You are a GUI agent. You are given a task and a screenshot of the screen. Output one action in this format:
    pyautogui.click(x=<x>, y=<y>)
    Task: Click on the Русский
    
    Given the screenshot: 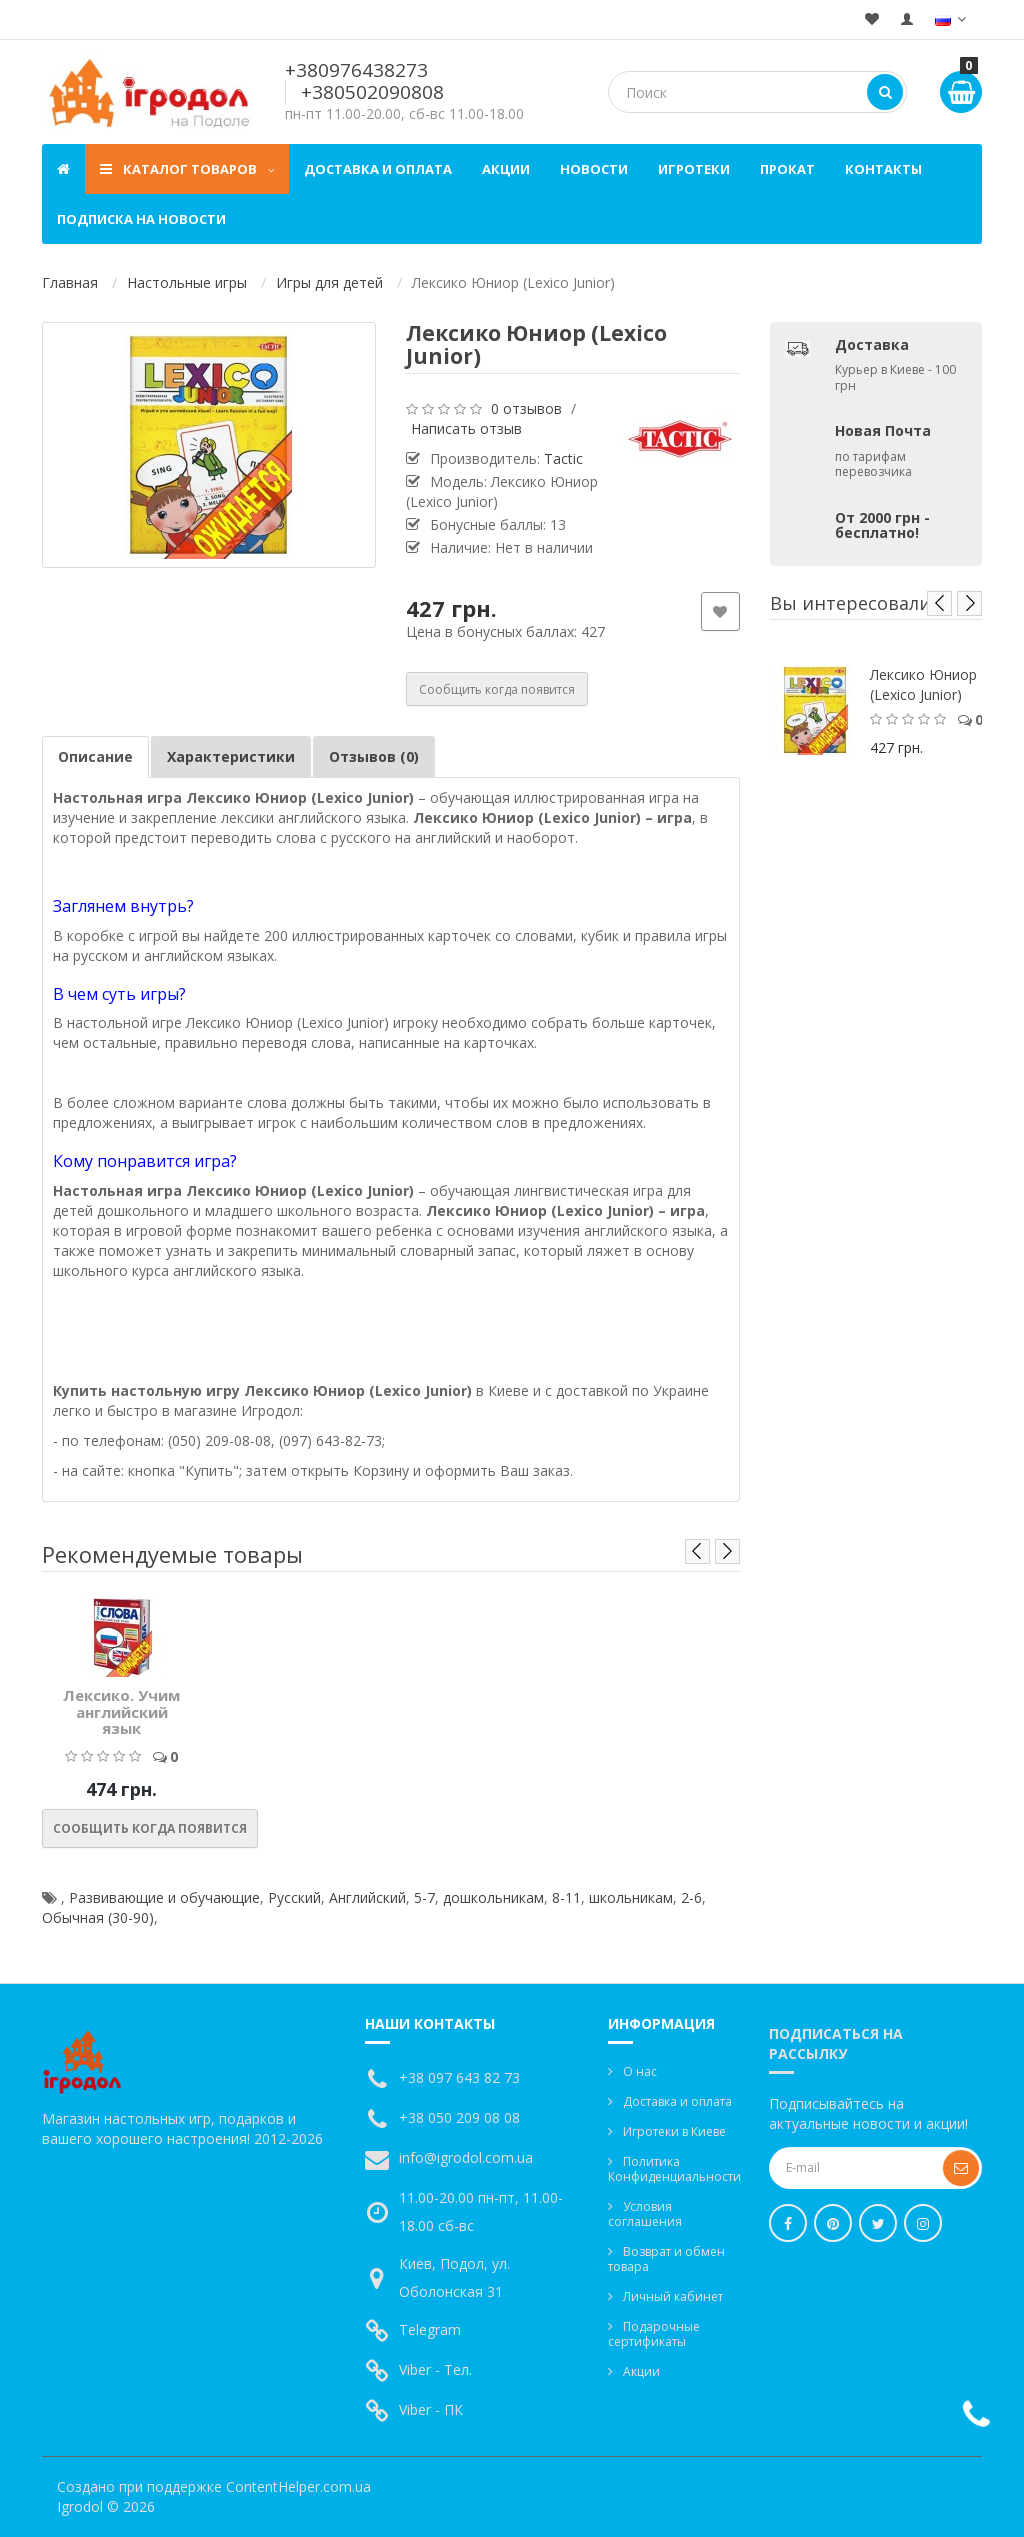 What is the action you would take?
    pyautogui.click(x=294, y=1897)
    